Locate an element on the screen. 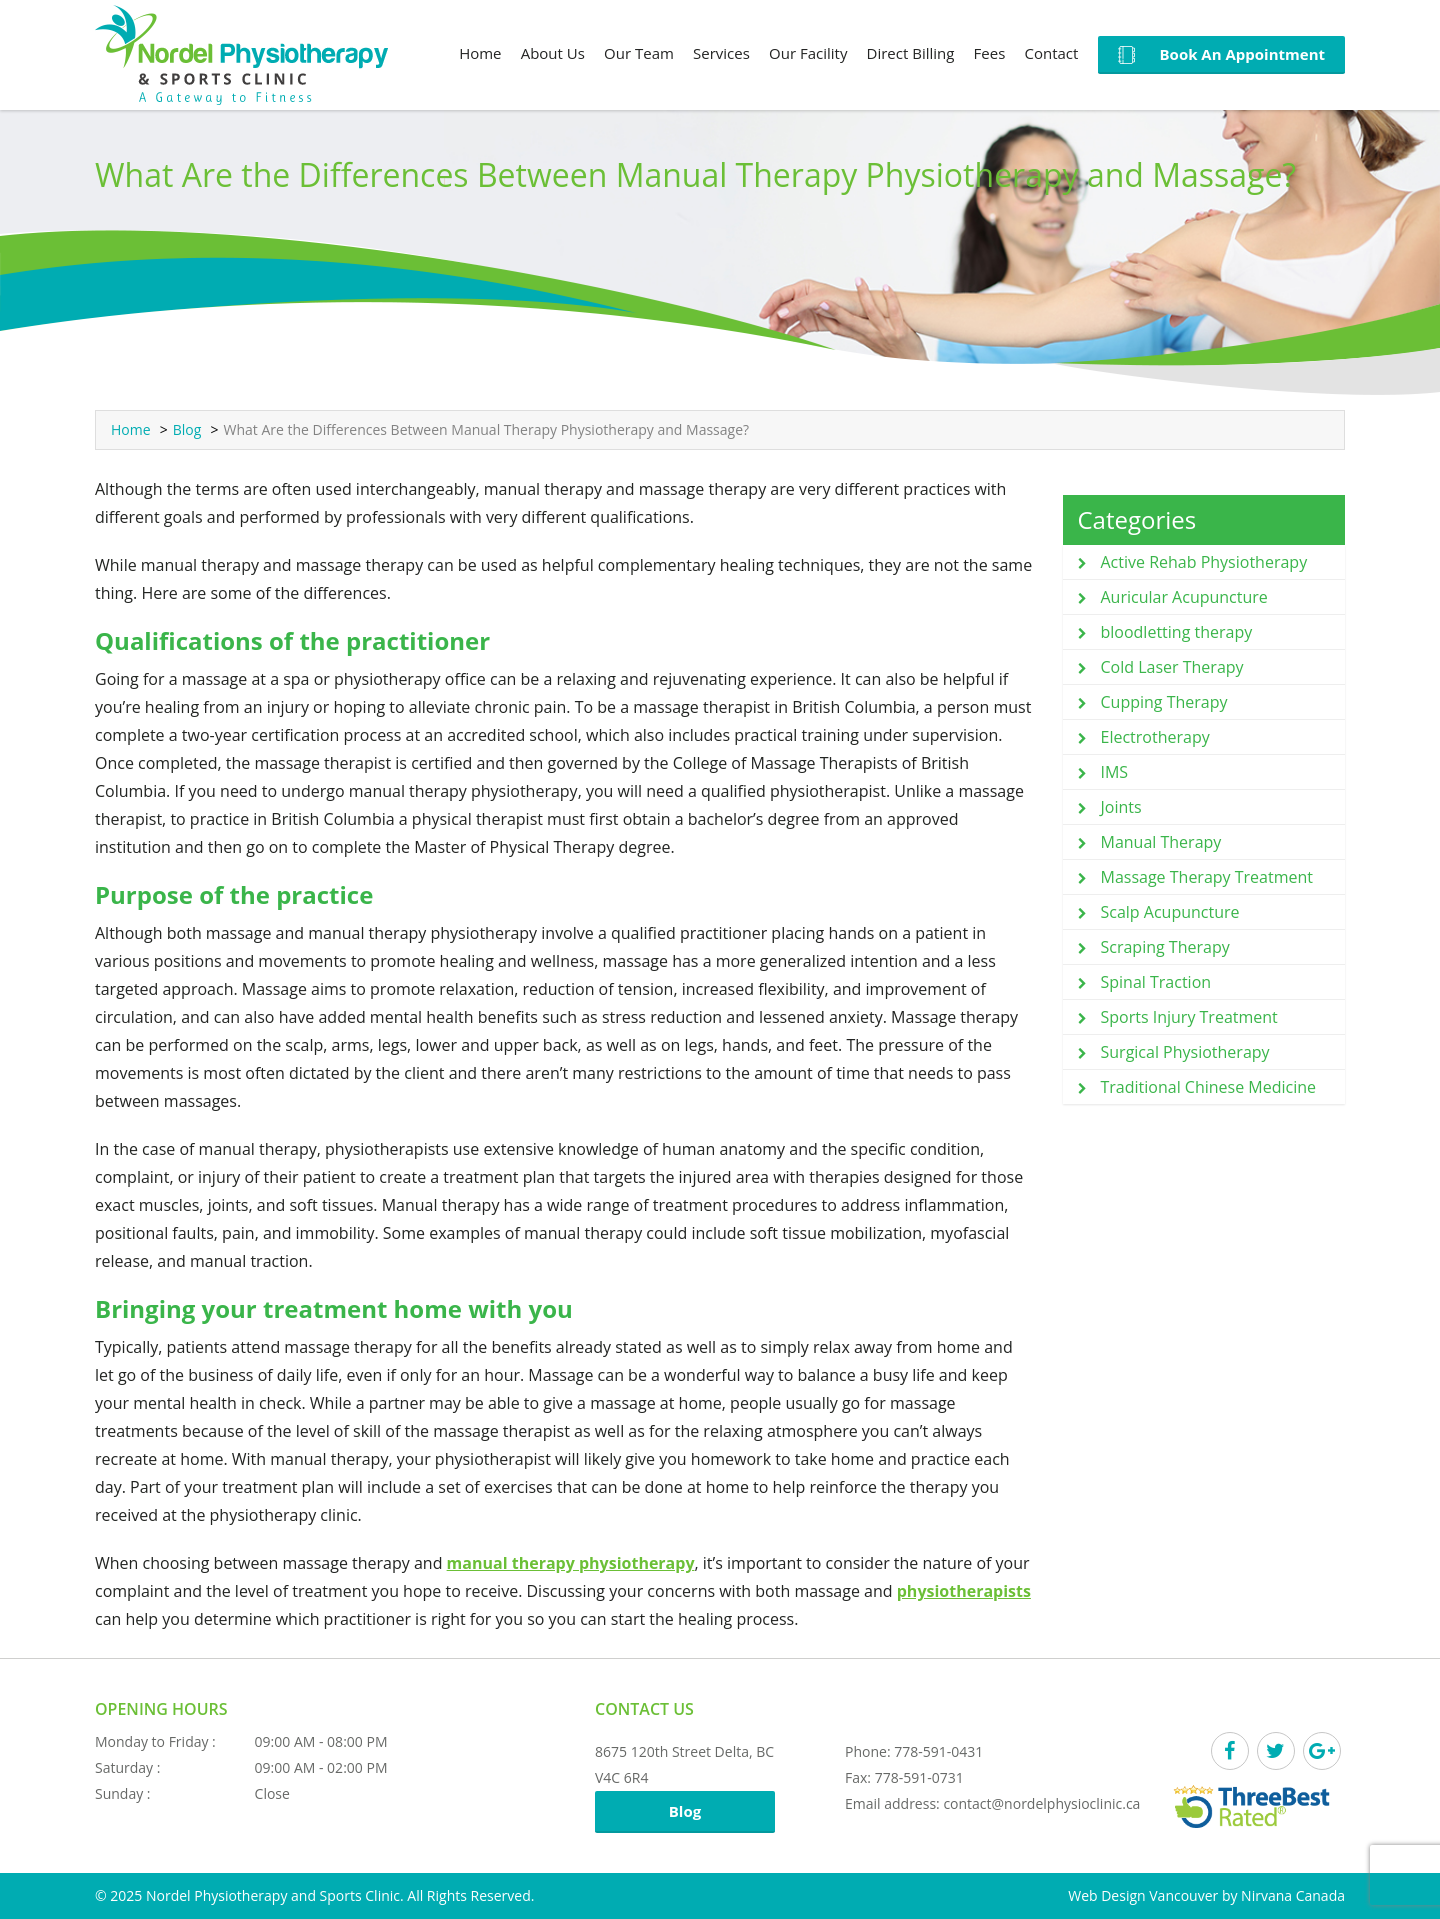  Joints is located at coordinates (1121, 807).